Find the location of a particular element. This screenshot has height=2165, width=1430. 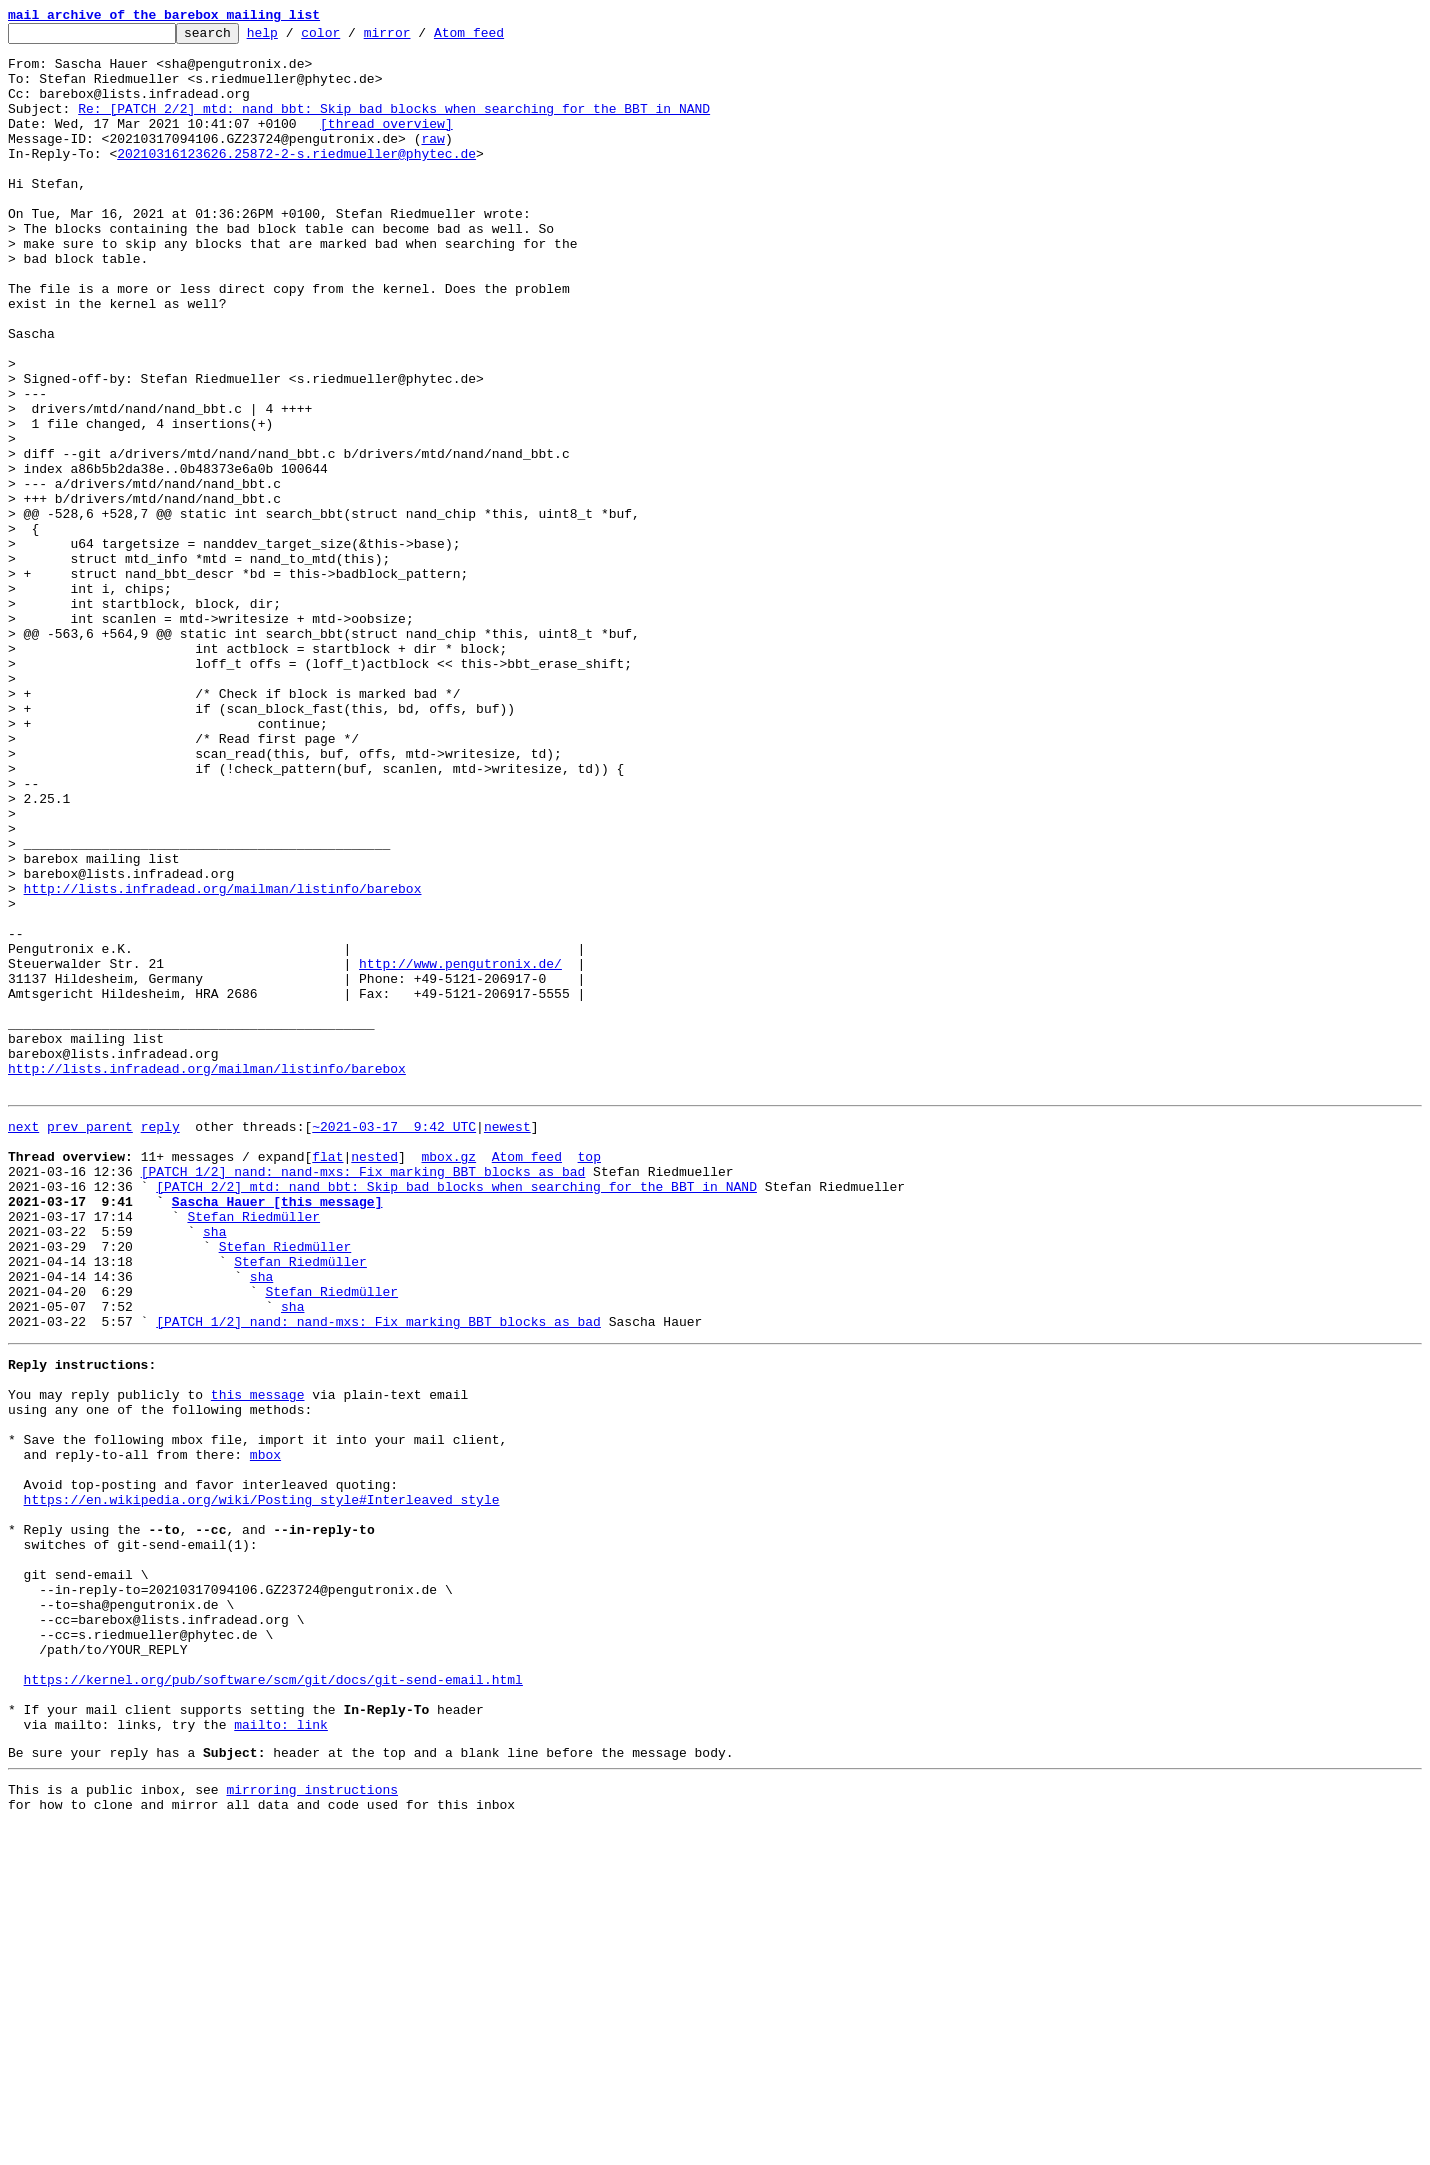

Re: [PATCH 2/2] mtd: nand_bbt: Skip bad blocks when searching for the BBT in NAND is located at coordinates (394, 126).